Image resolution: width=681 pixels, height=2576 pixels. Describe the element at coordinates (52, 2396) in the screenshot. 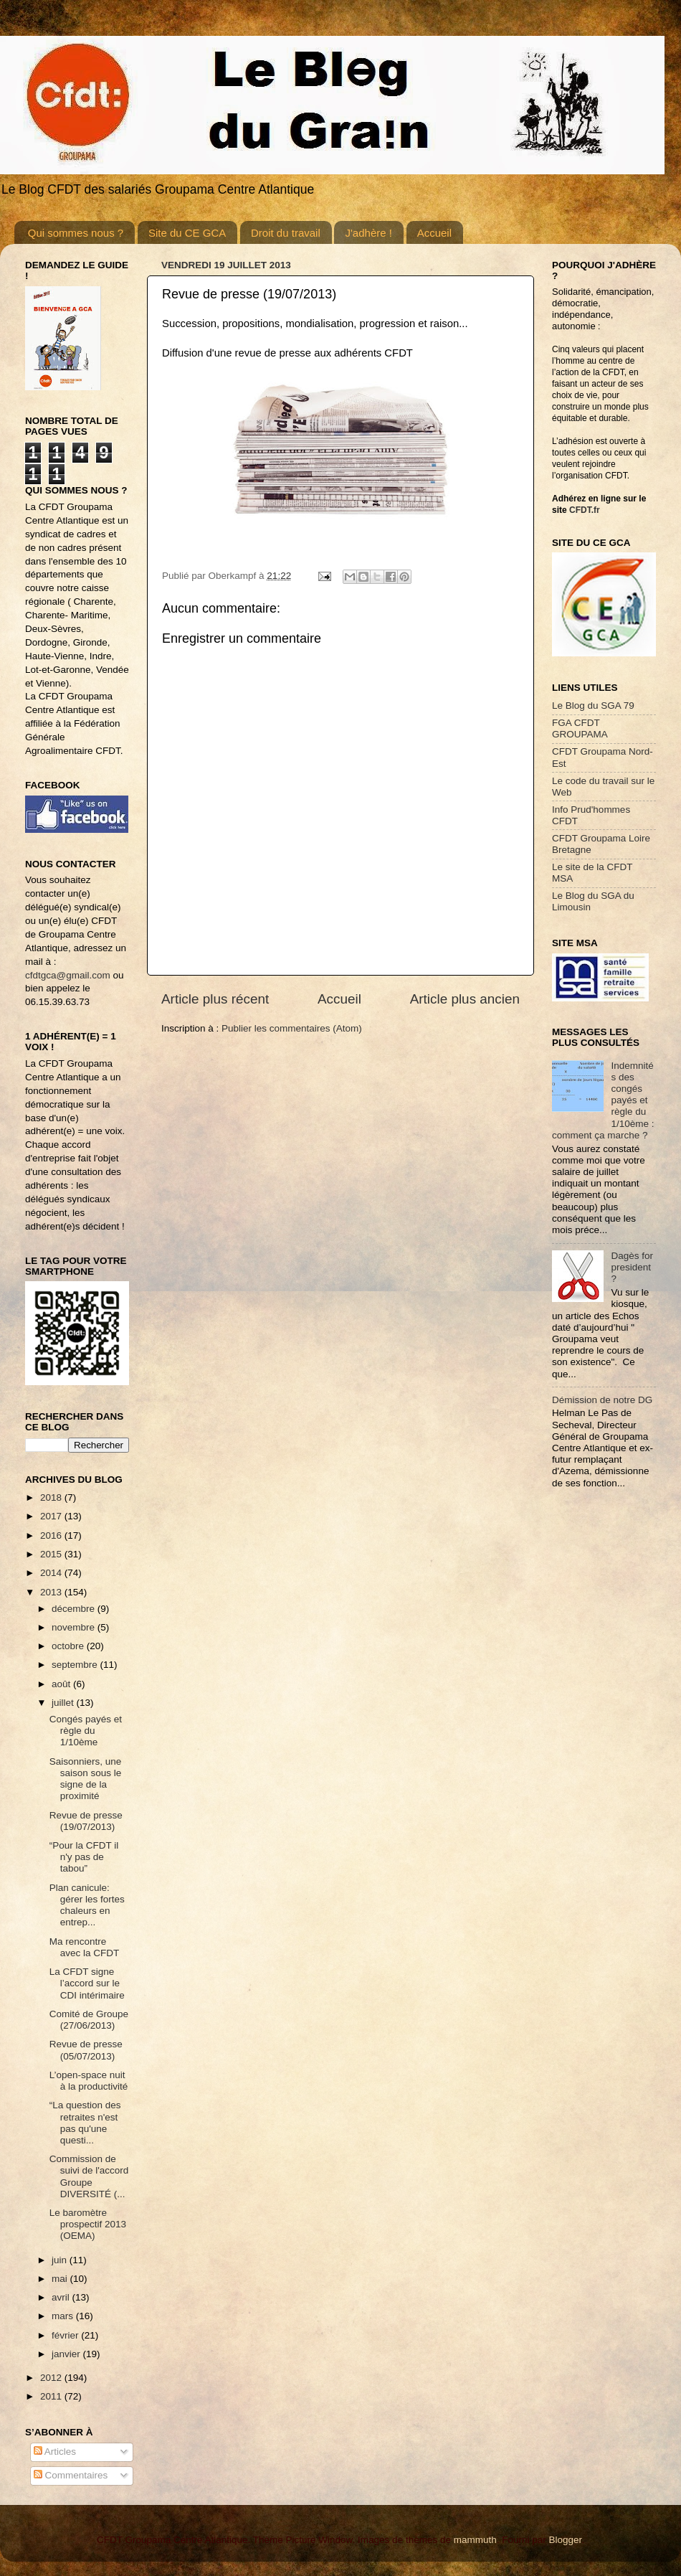

I see `2011` at that location.